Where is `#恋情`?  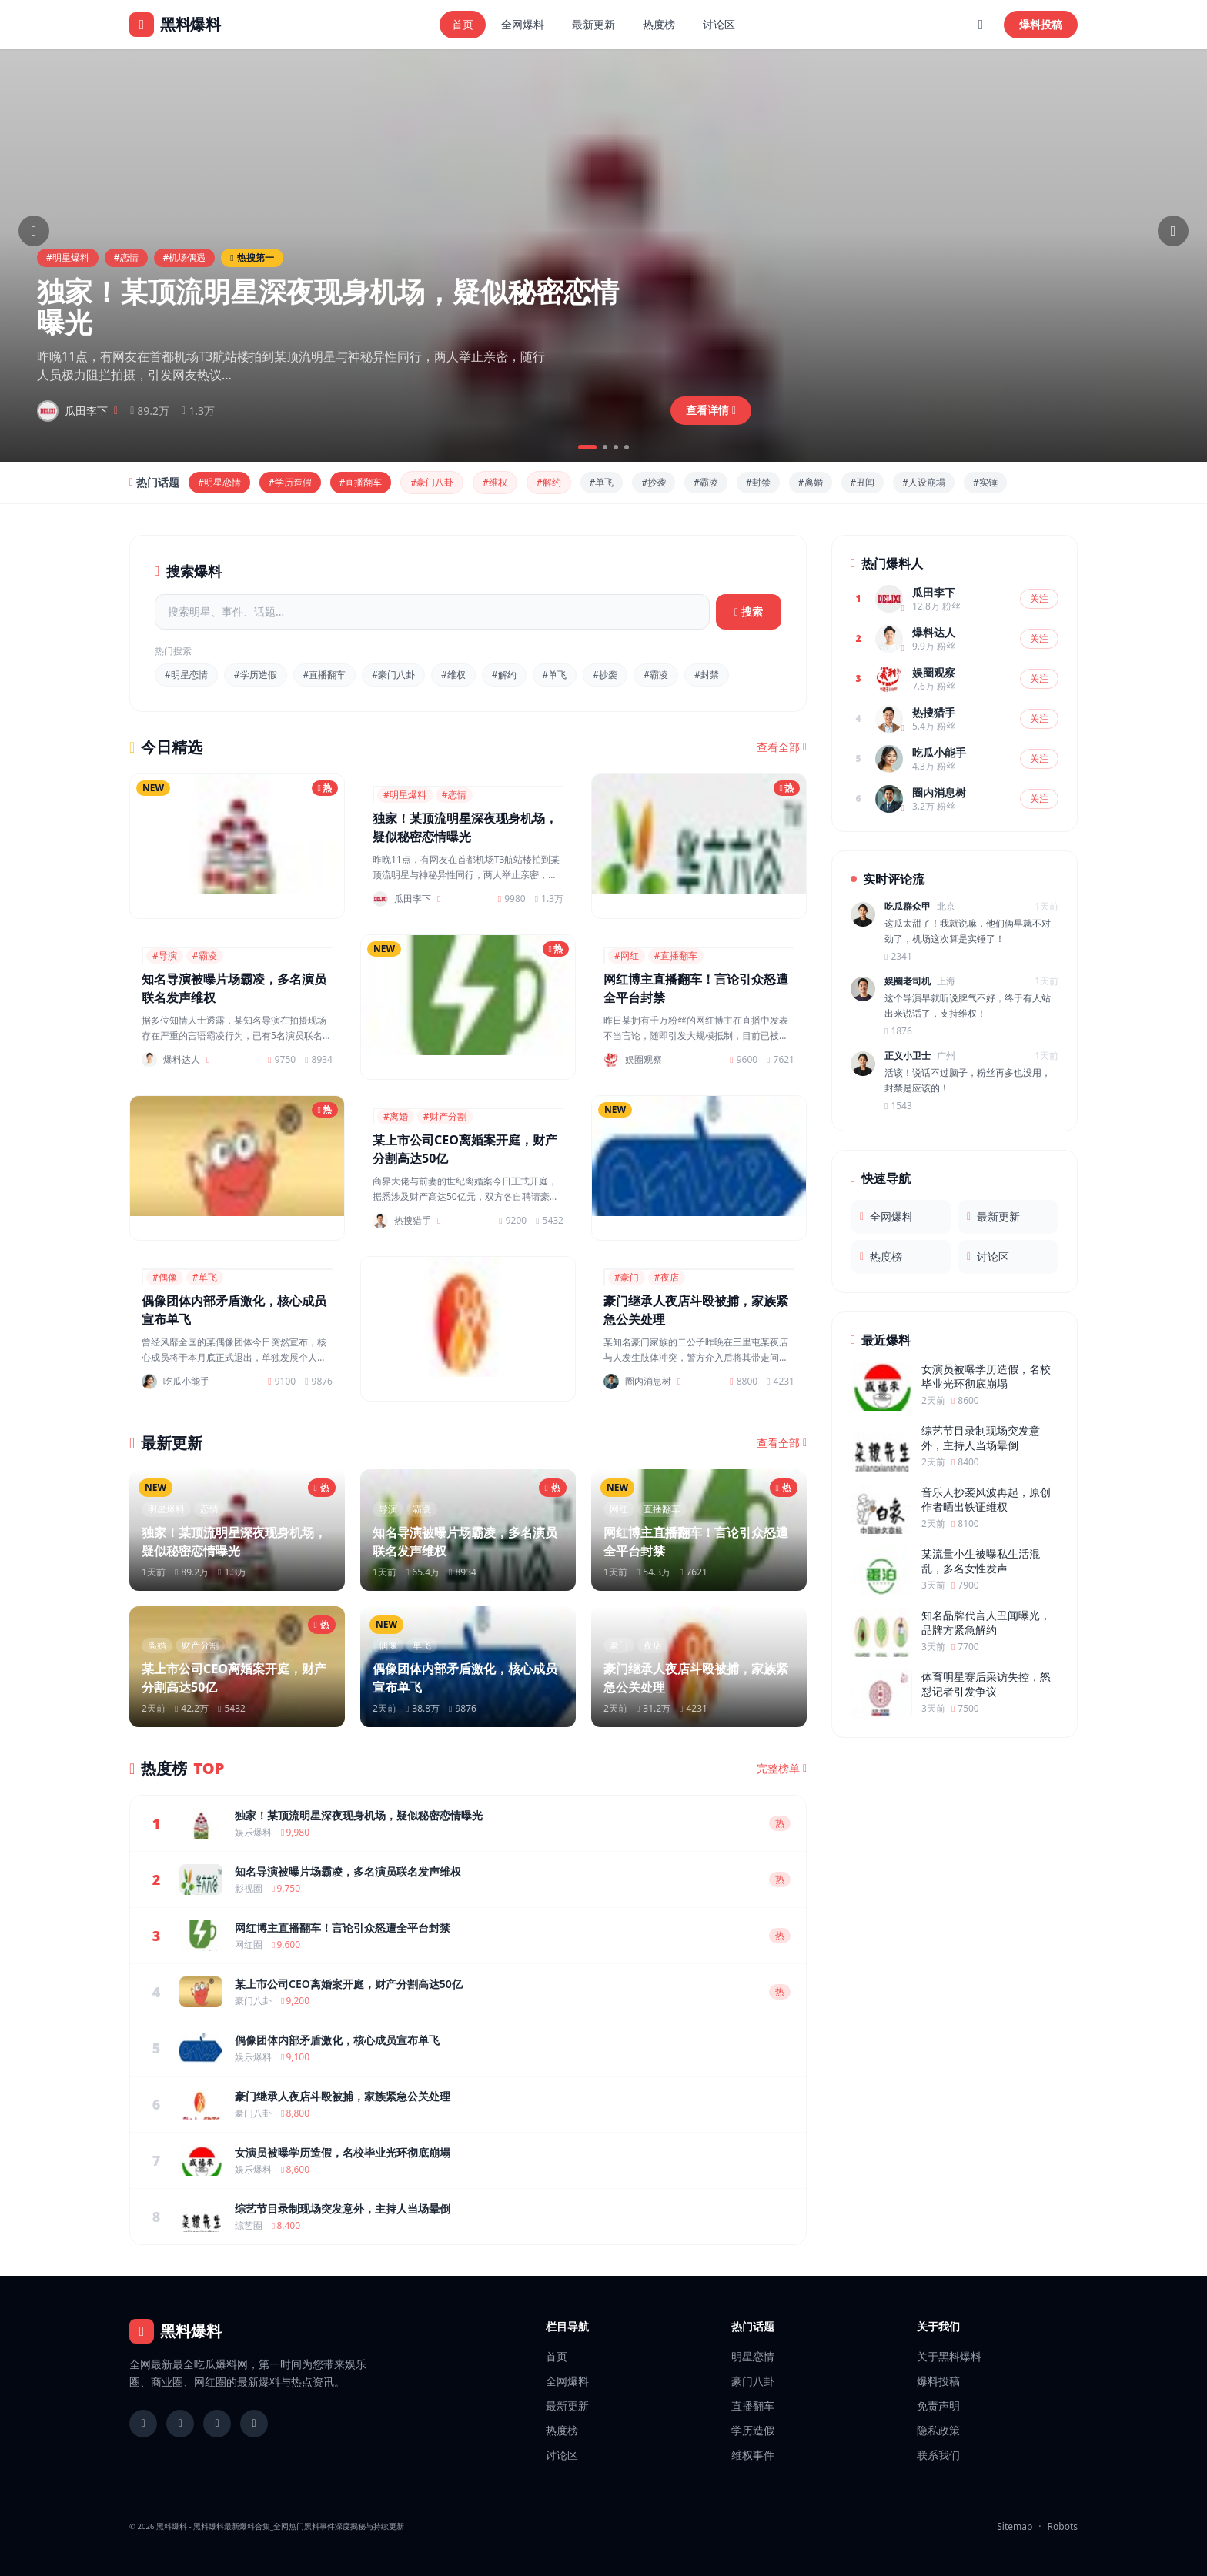
#恋情 is located at coordinates (126, 257).